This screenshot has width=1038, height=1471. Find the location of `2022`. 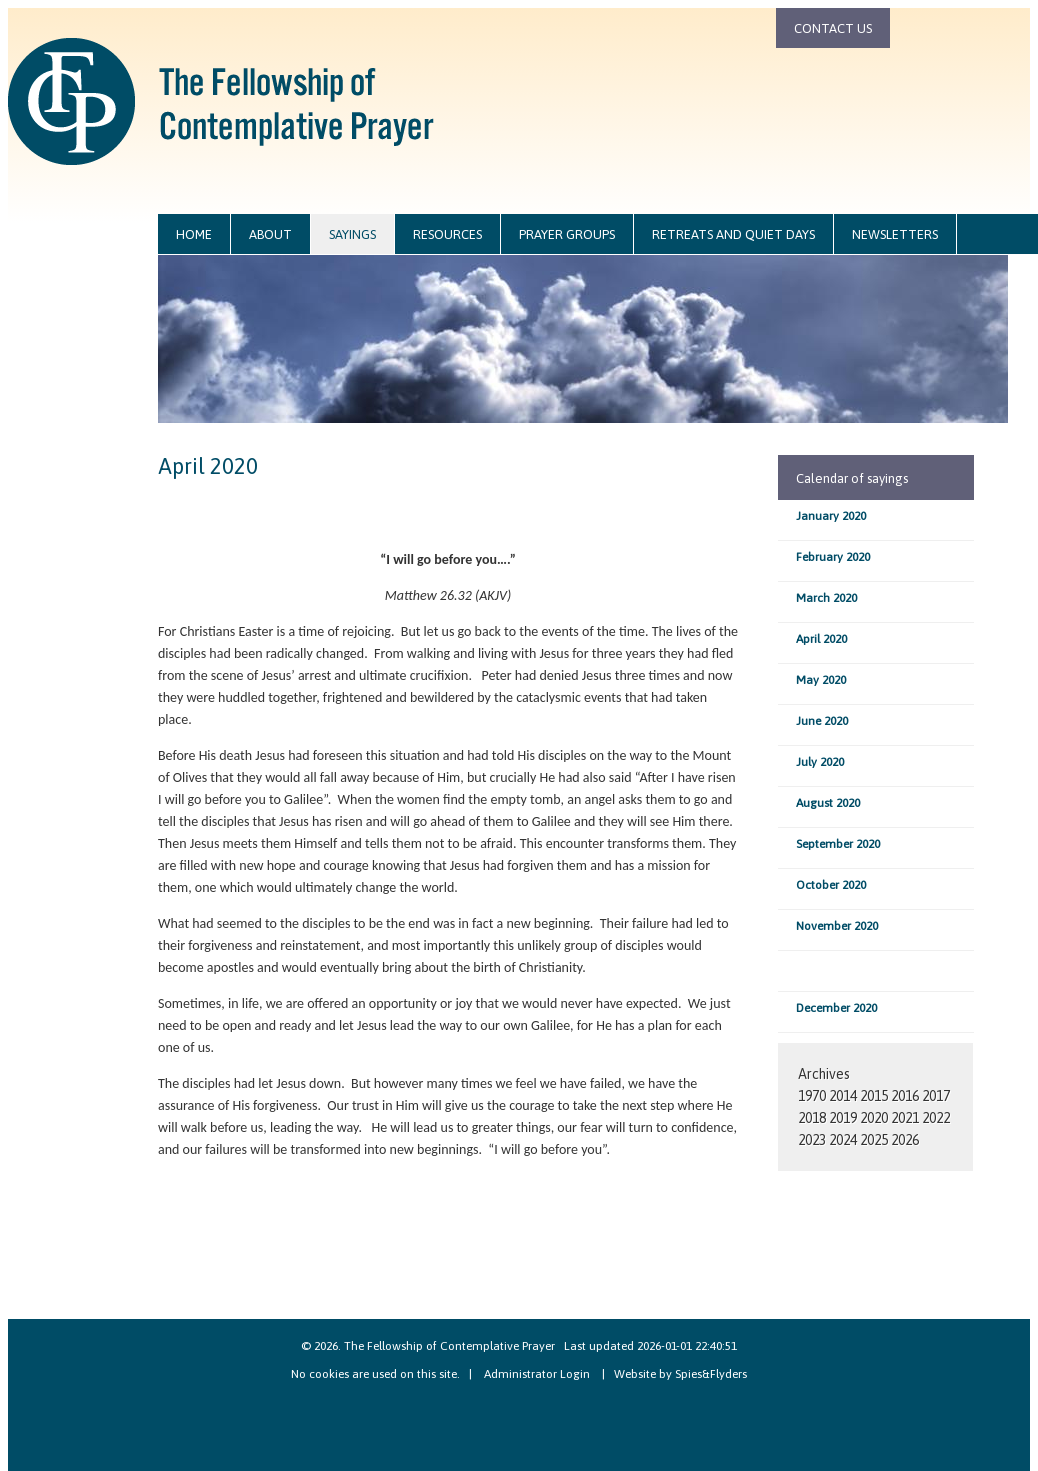

2022 is located at coordinates (936, 1118).